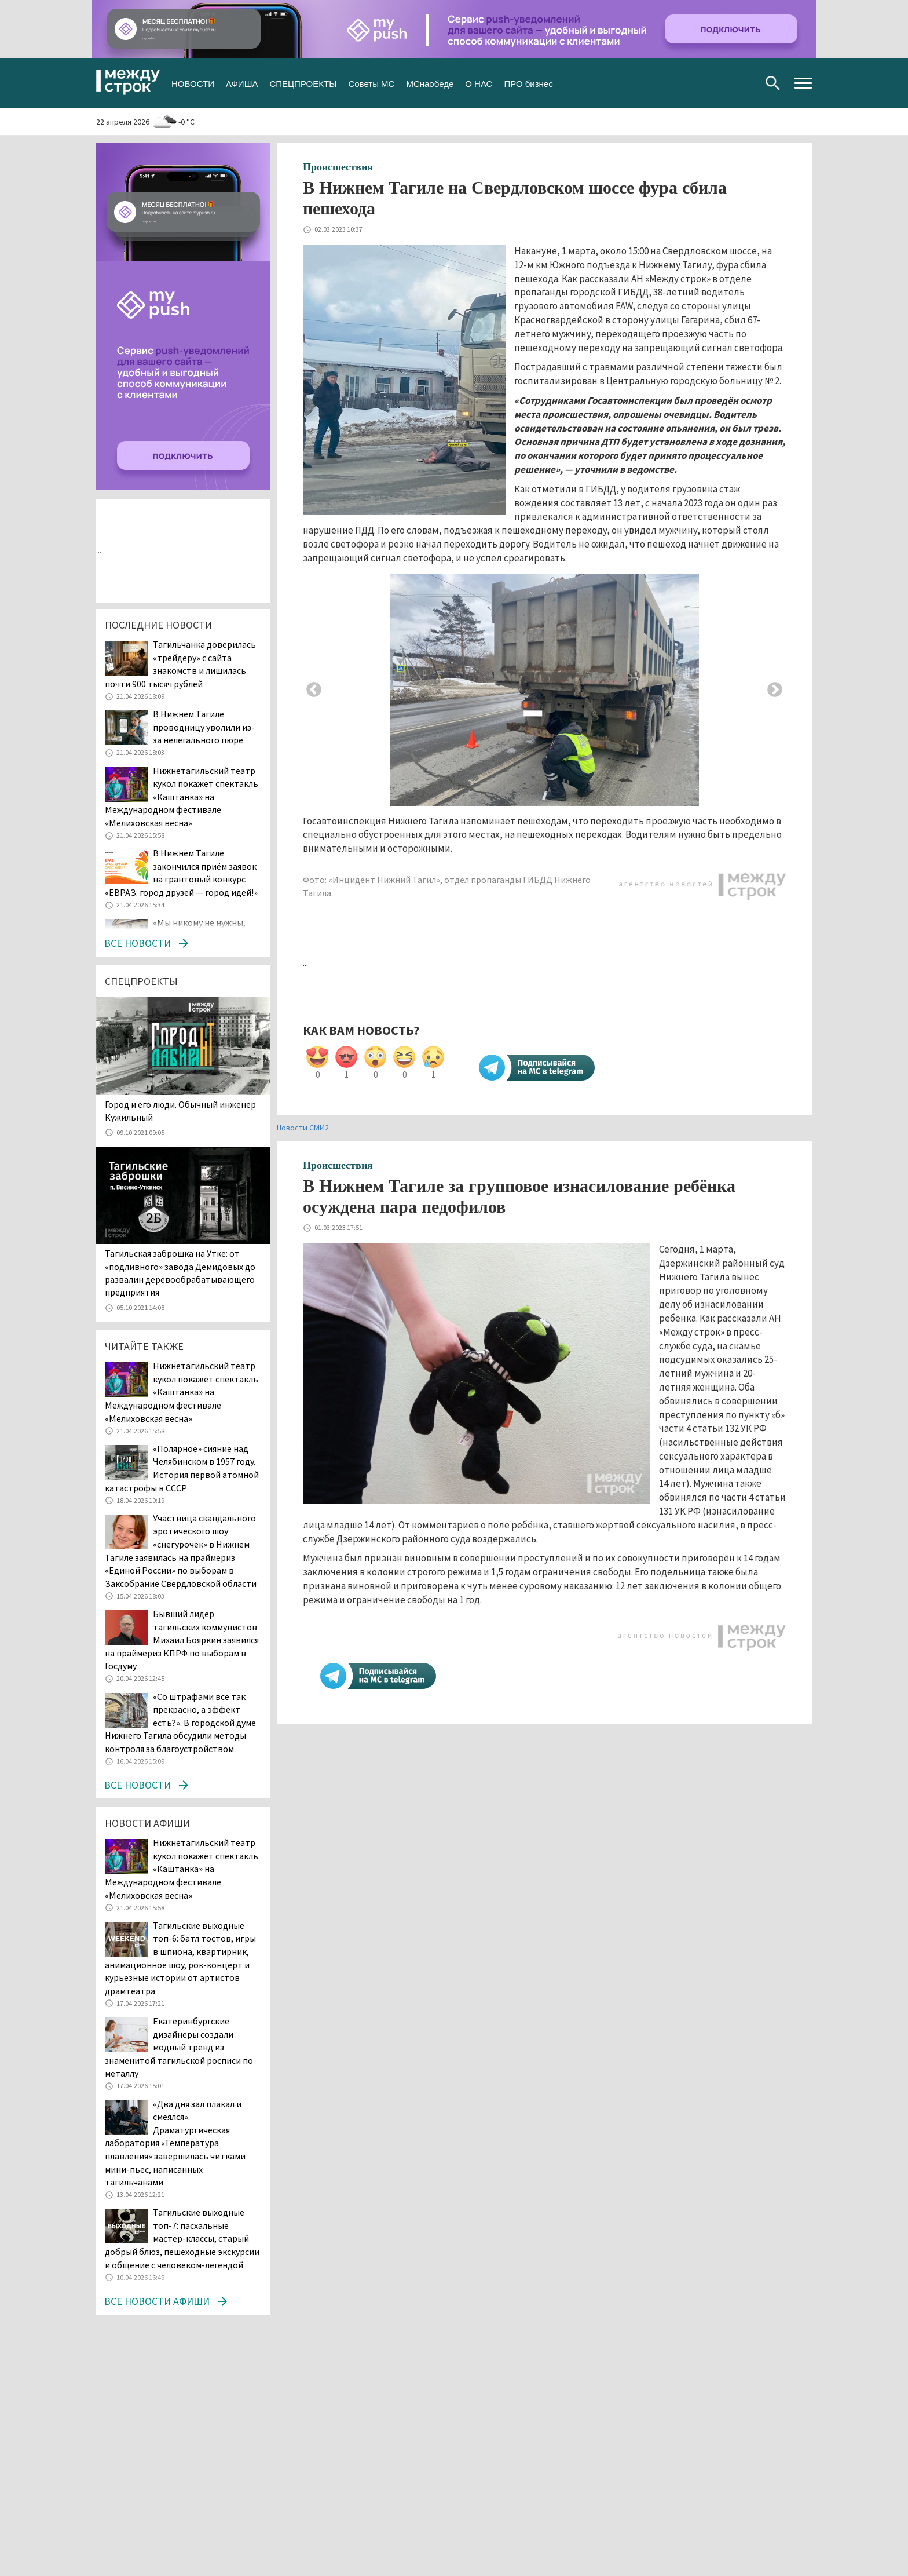 Image resolution: width=908 pixels, height=2576 pixels. Describe the element at coordinates (157, 2301) in the screenshot. I see `Все новости афиши` at that location.